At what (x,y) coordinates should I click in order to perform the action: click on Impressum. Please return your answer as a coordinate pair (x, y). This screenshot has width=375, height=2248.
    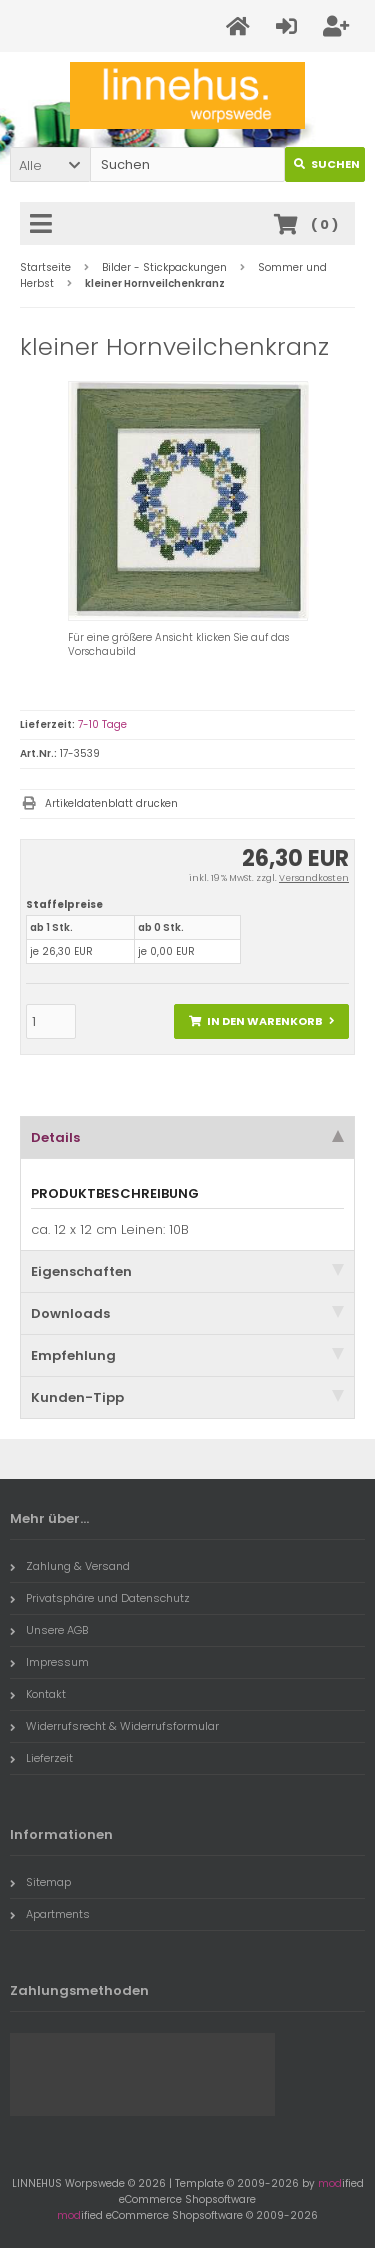
    Looking at the image, I should click on (49, 1662).